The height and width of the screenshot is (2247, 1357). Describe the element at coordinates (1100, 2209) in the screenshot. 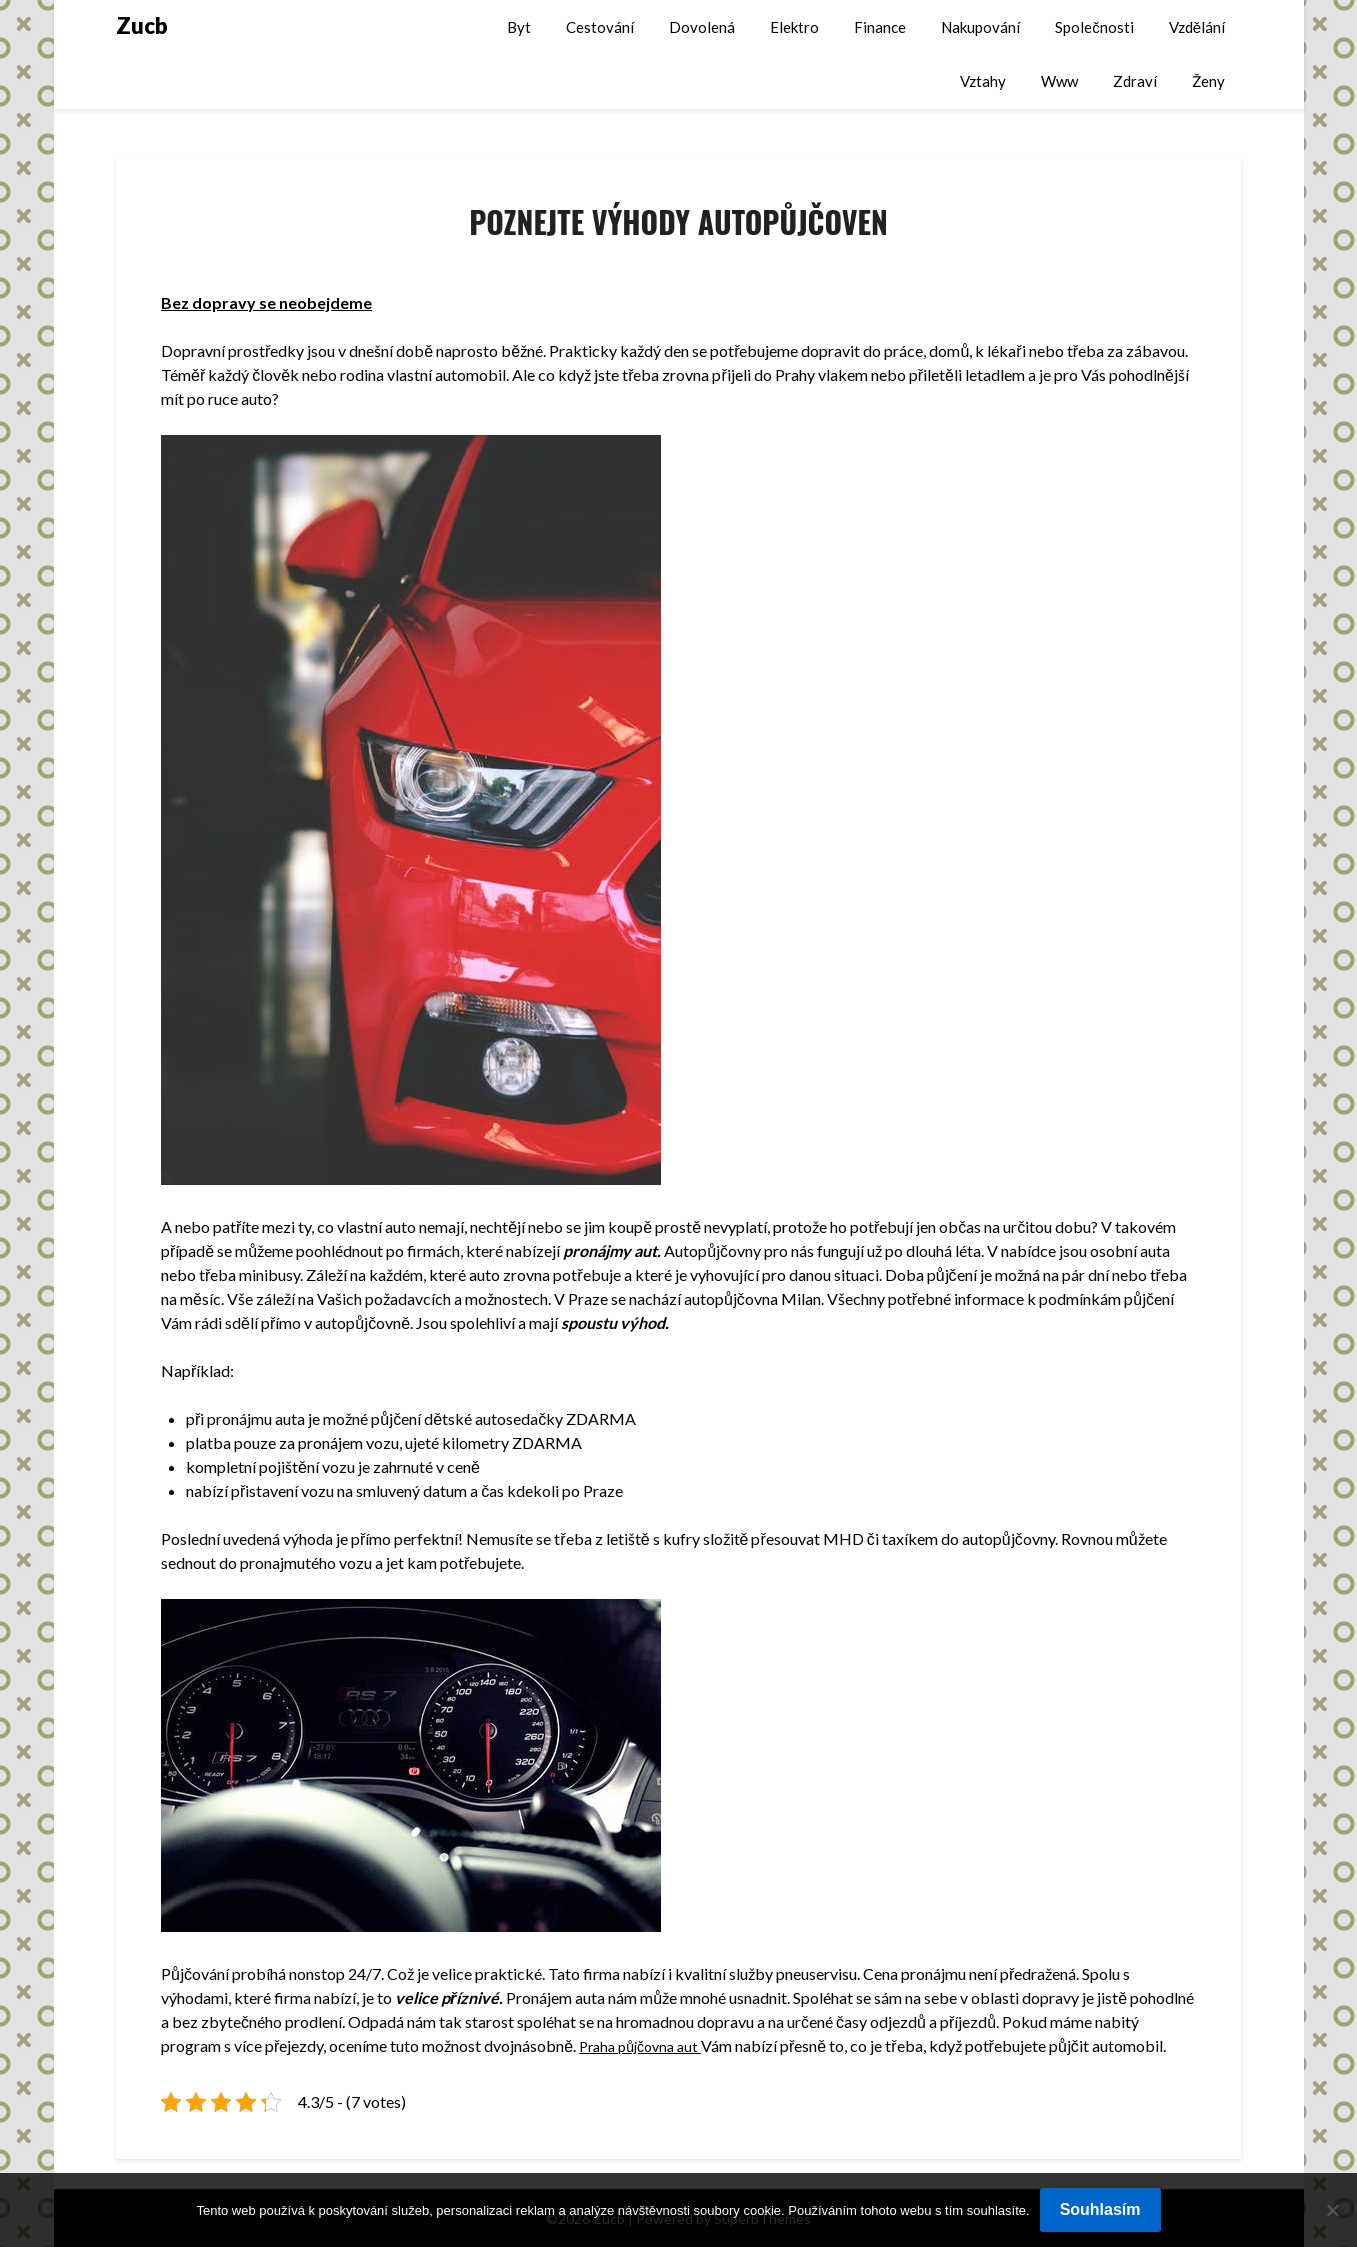

I see `Souhlasím` at that location.